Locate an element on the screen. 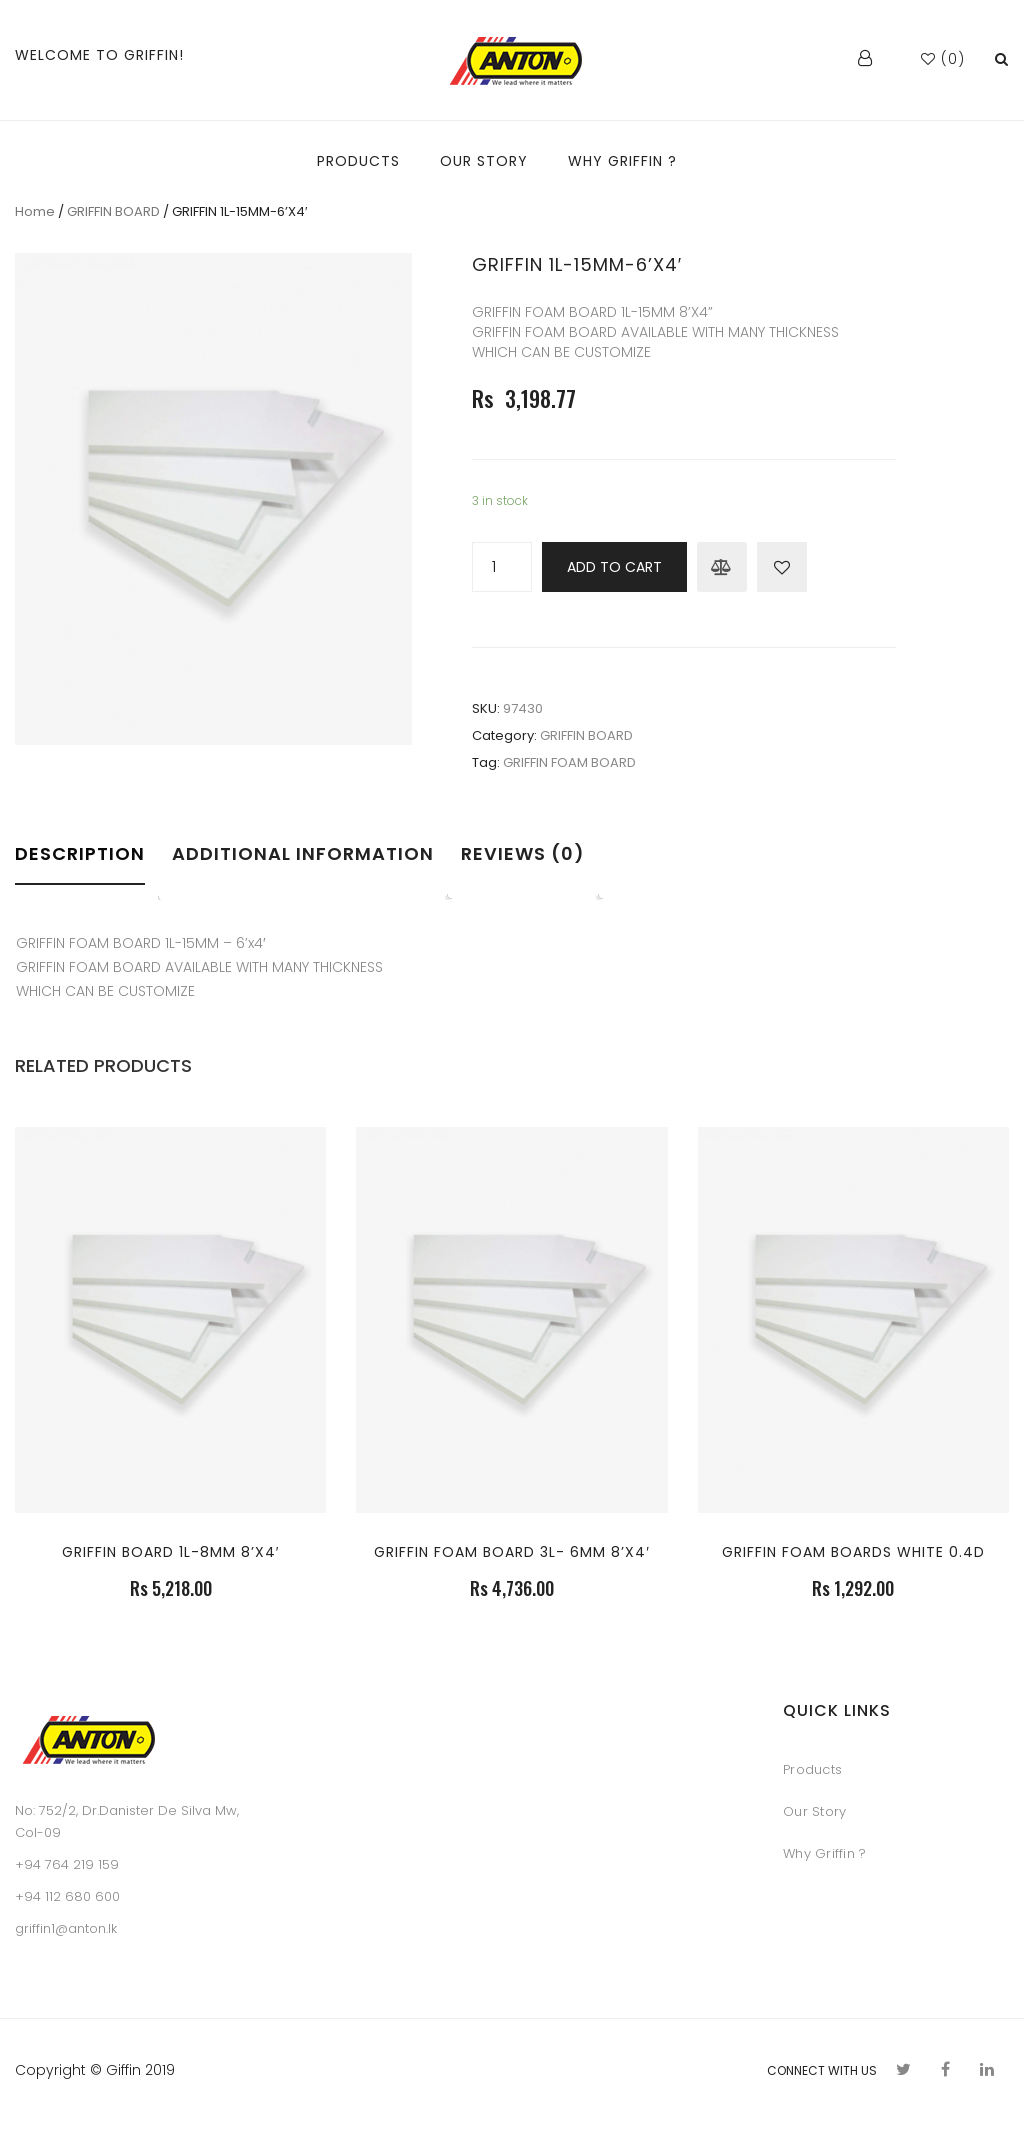 The height and width of the screenshot is (2132, 1024). griffin1@anton.lk is located at coordinates (66, 1928).